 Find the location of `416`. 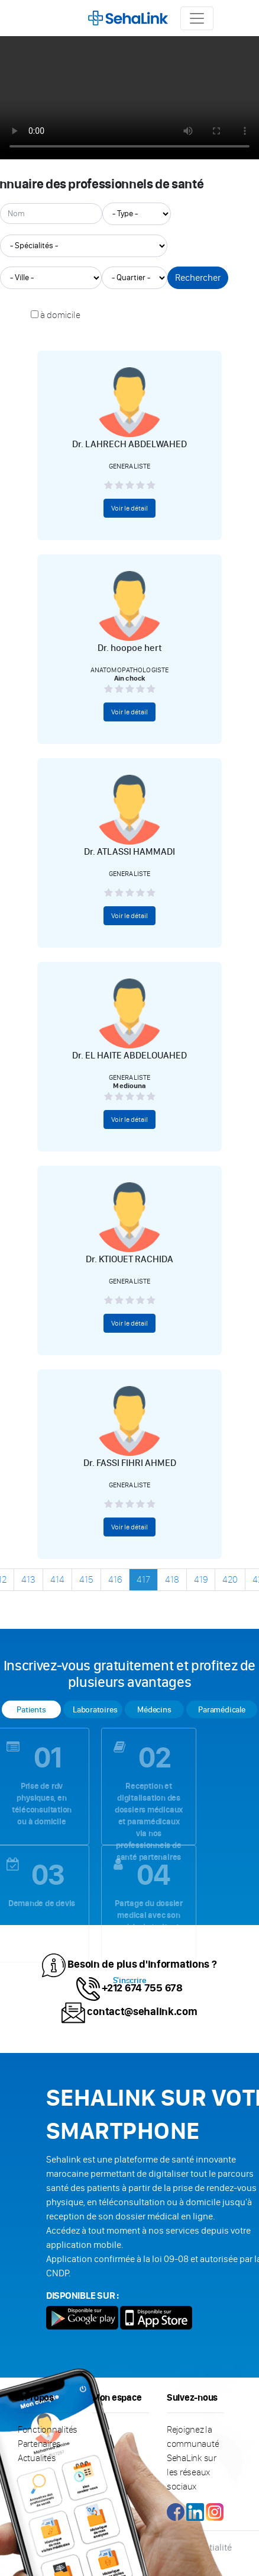

416 is located at coordinates (115, 1579).